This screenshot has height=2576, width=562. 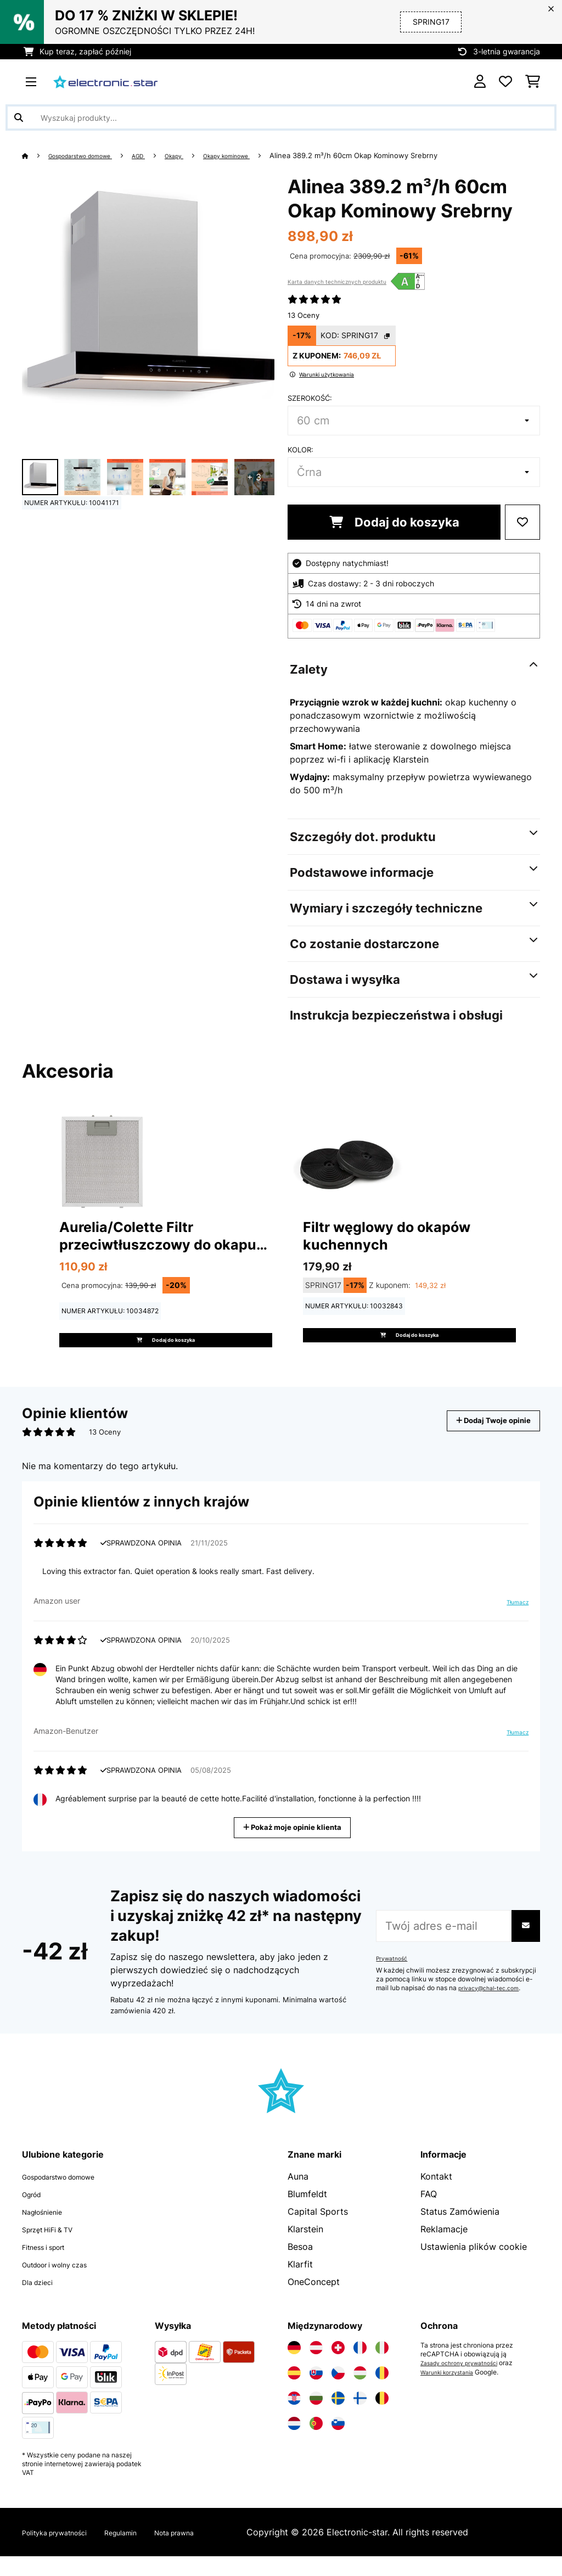 I want to click on Klarstein, so click(x=305, y=2248).